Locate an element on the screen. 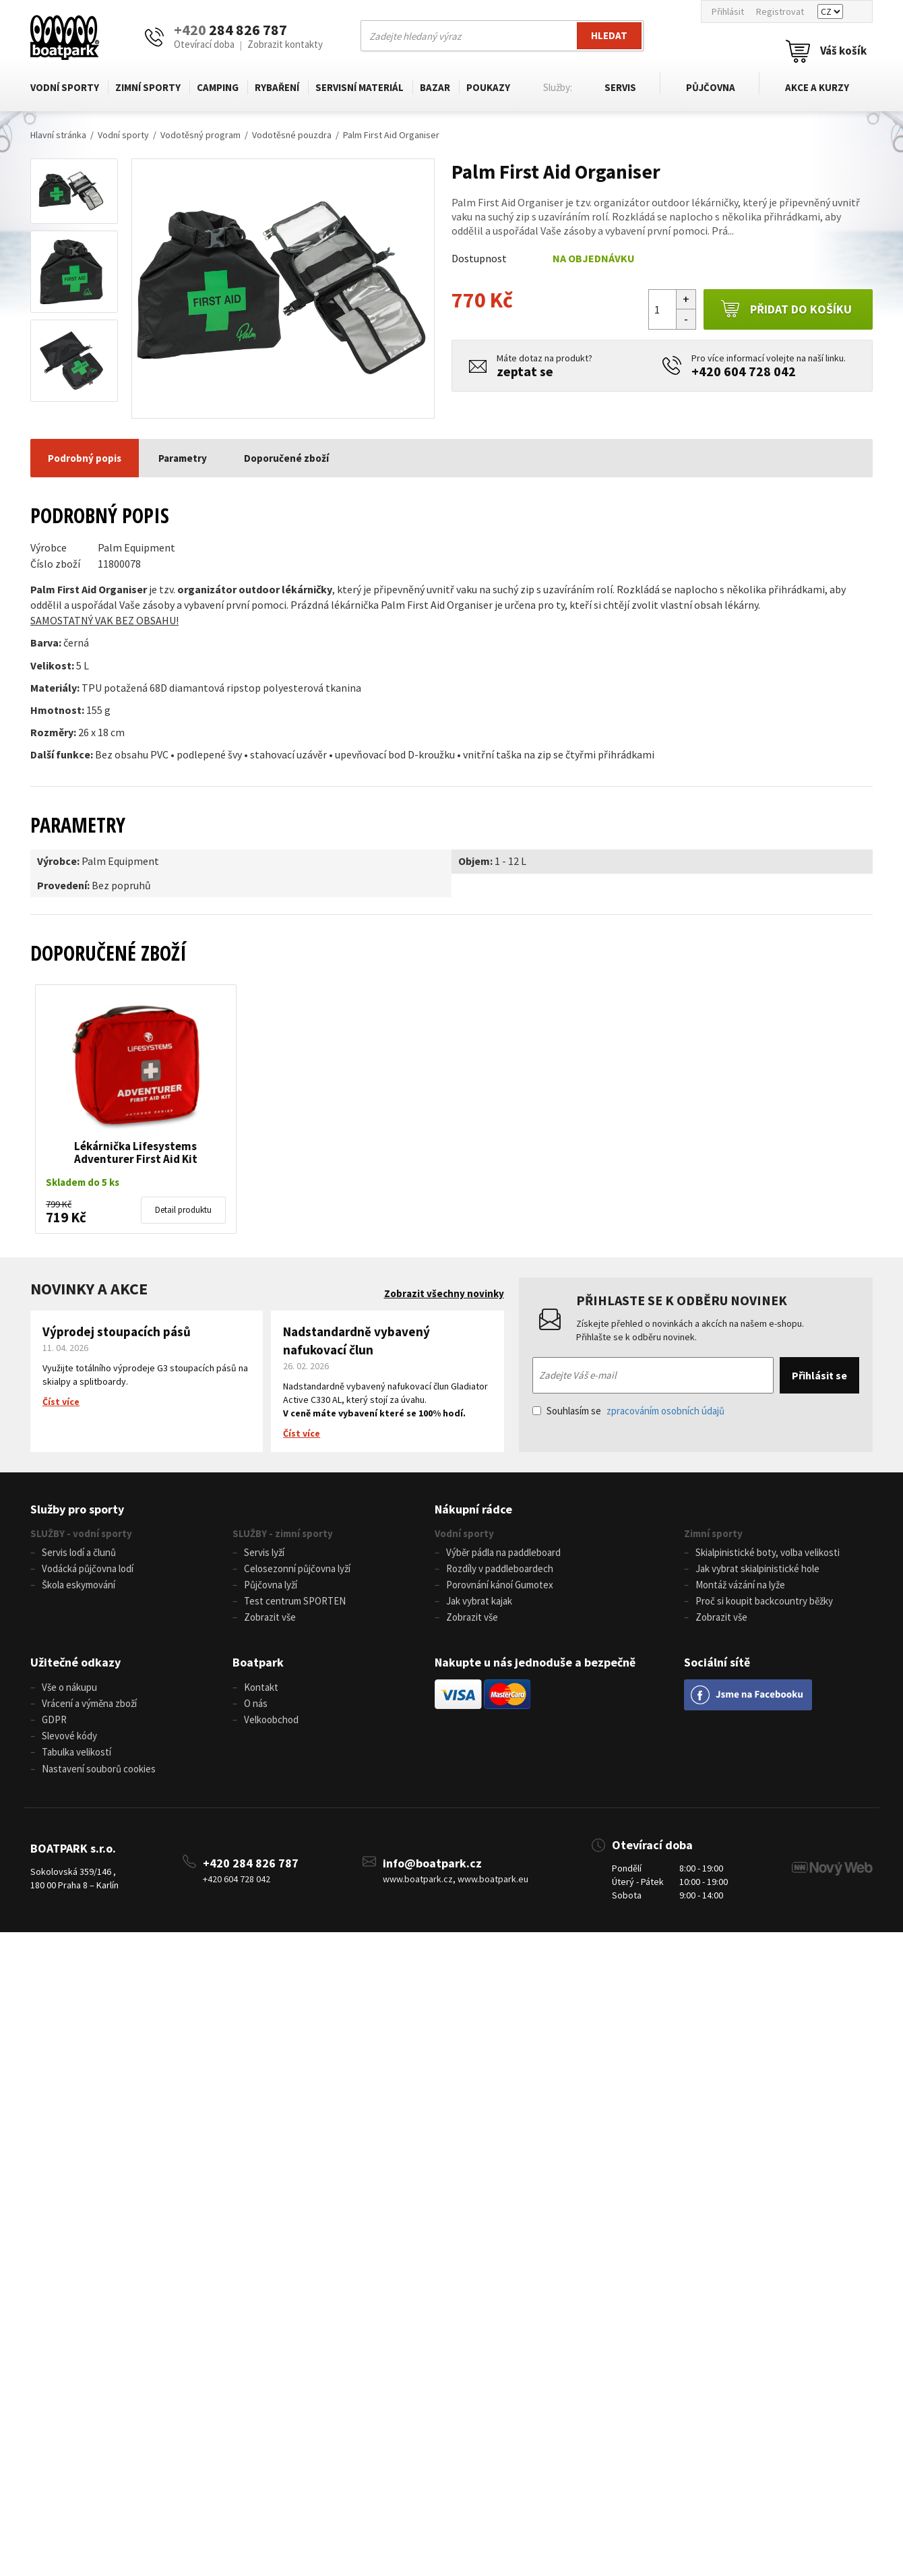 This screenshot has height=2576, width=903. Hlavní stránka is located at coordinates (58, 135).